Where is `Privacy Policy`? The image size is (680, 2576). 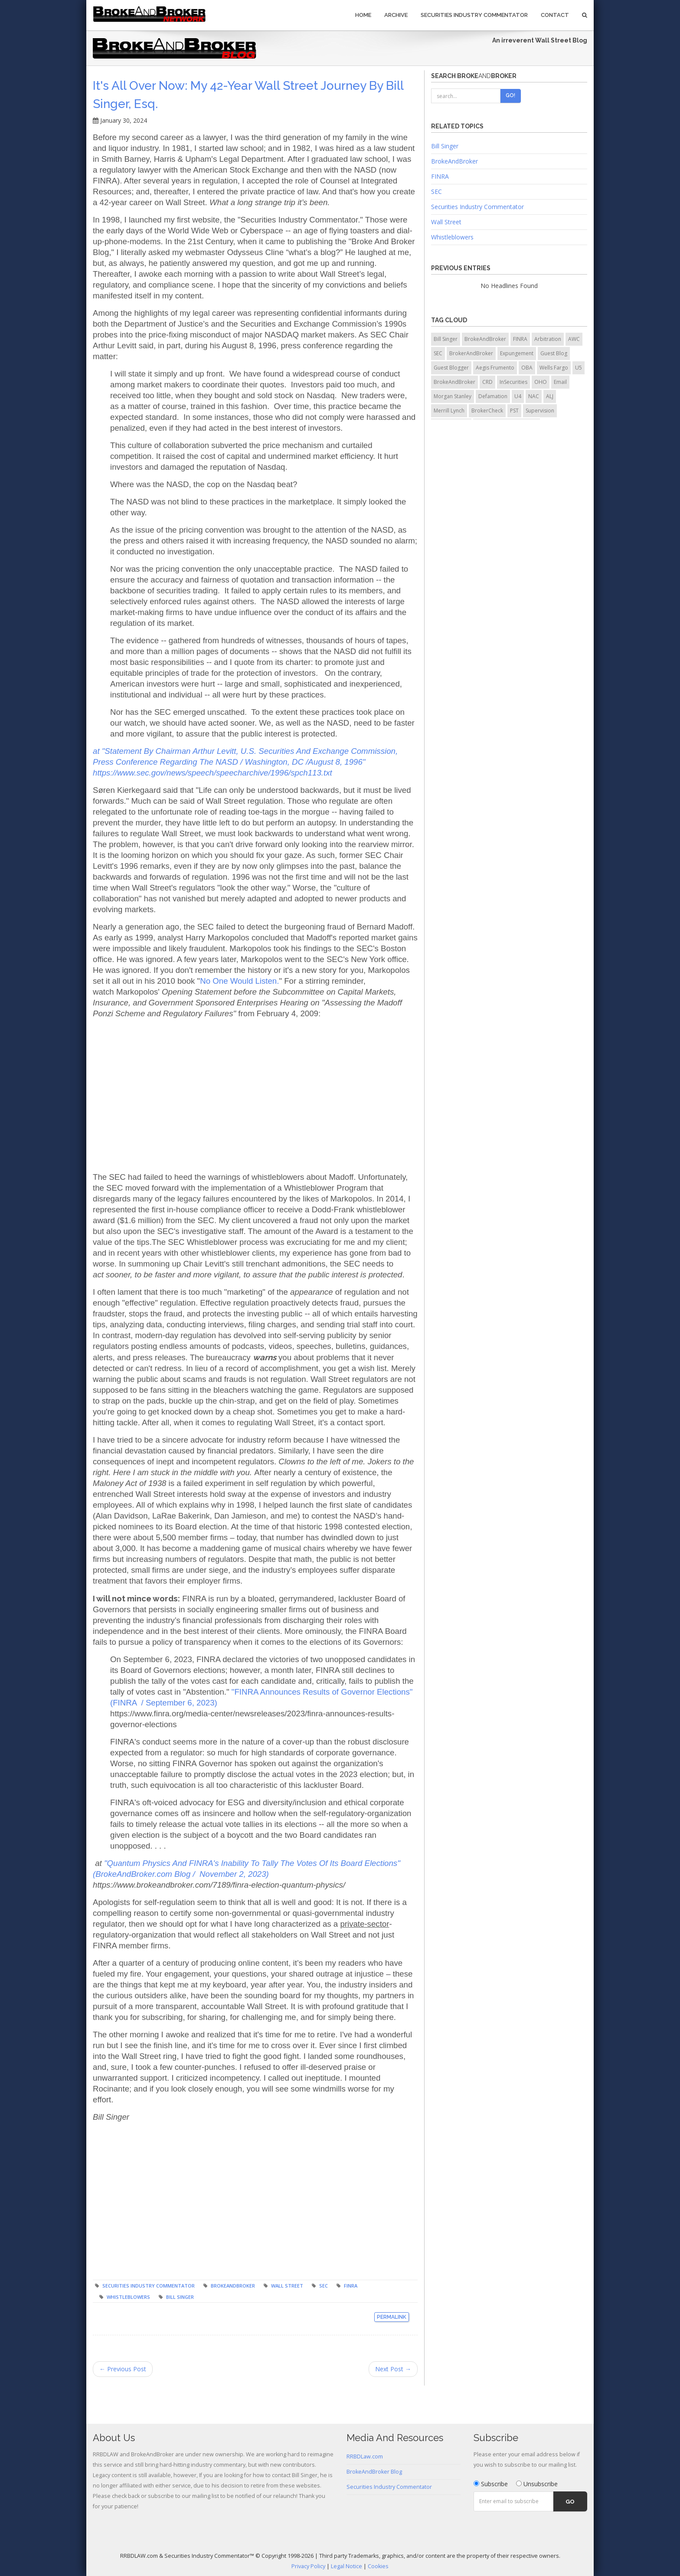
Privacy Policy is located at coordinates (308, 2566).